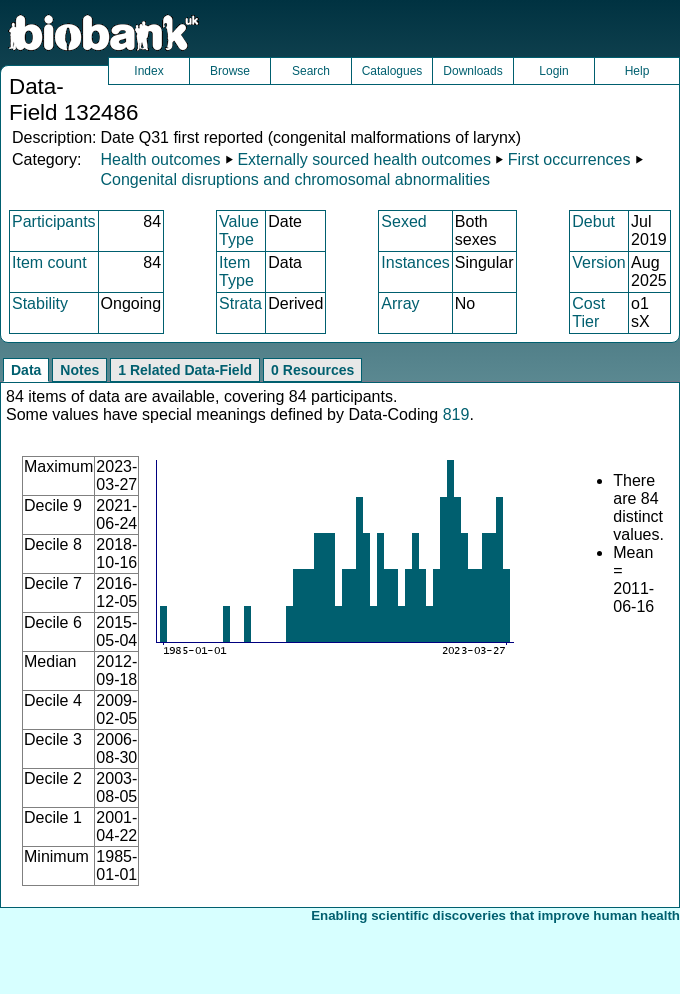 The image size is (680, 994). What do you see at coordinates (553, 71) in the screenshot?
I see `Login` at bounding box center [553, 71].